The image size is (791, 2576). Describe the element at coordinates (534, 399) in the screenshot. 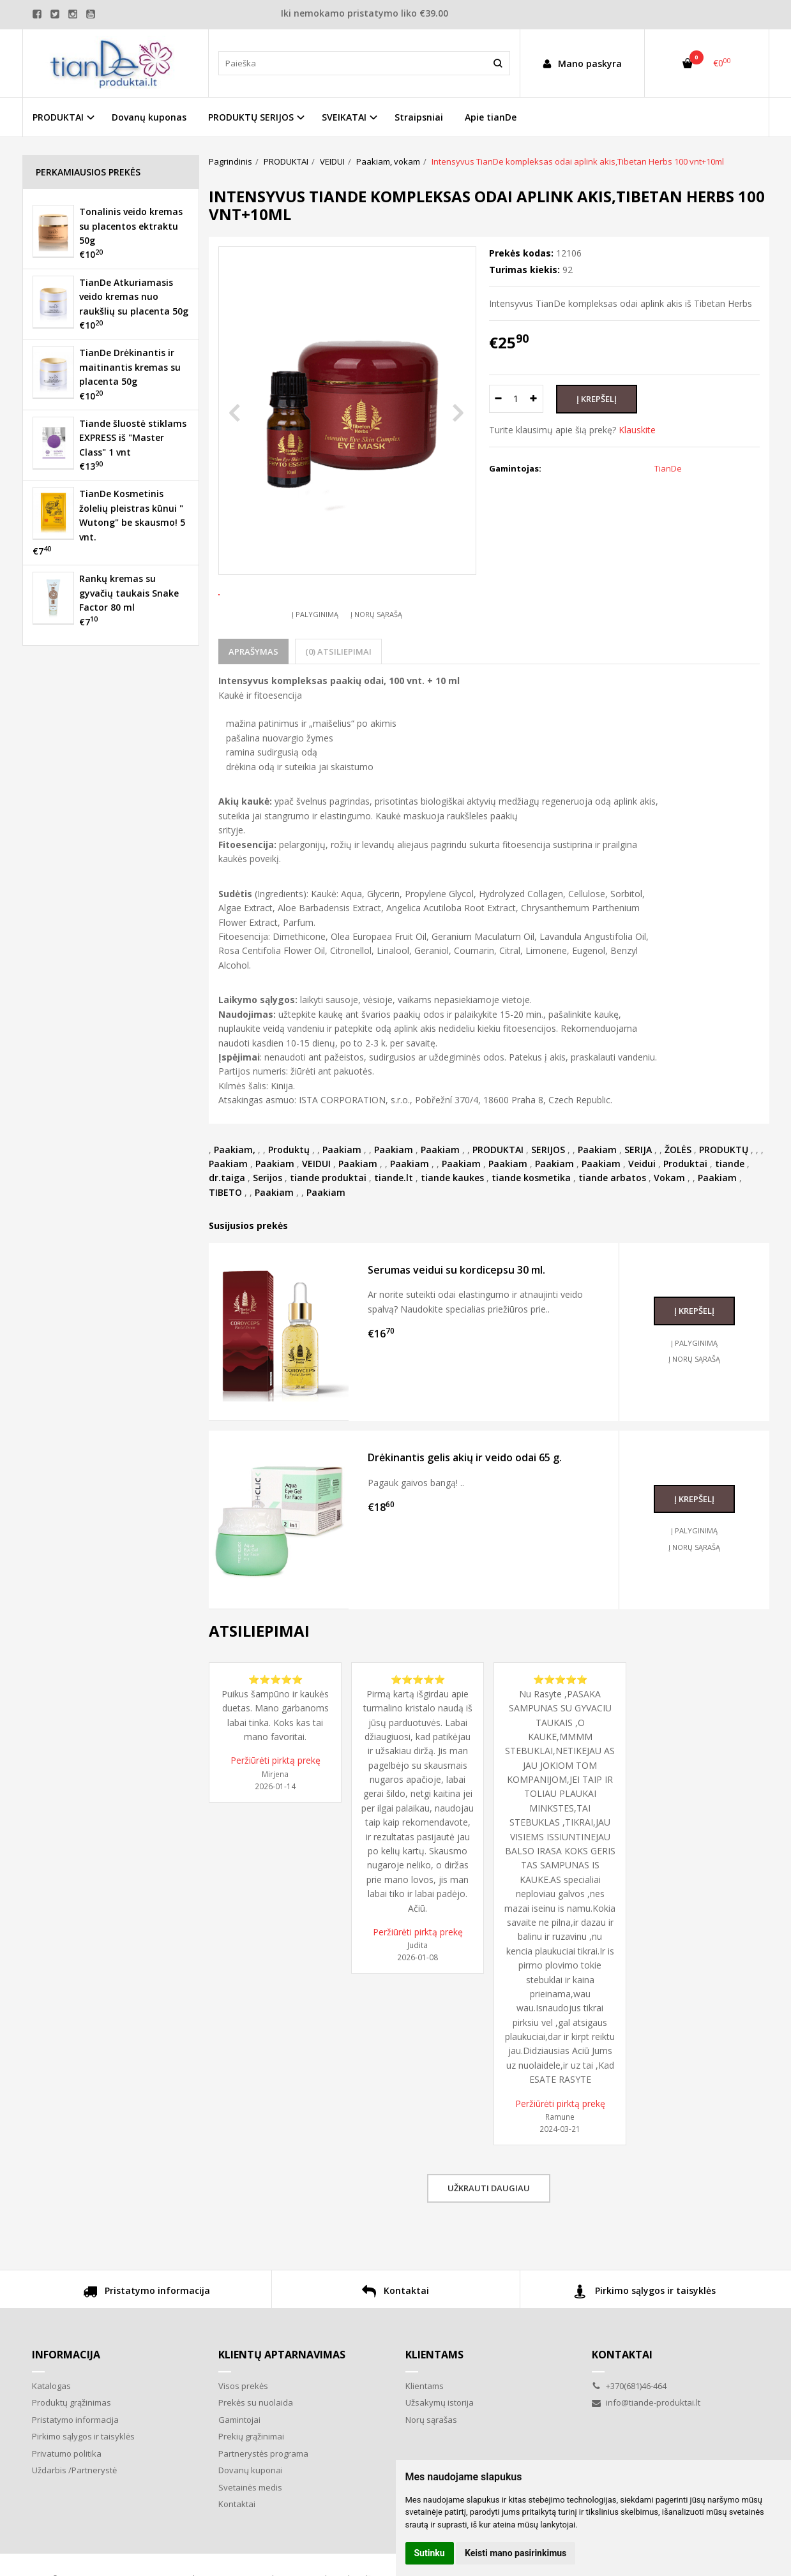

I see `[Kiekis: plus]` at that location.